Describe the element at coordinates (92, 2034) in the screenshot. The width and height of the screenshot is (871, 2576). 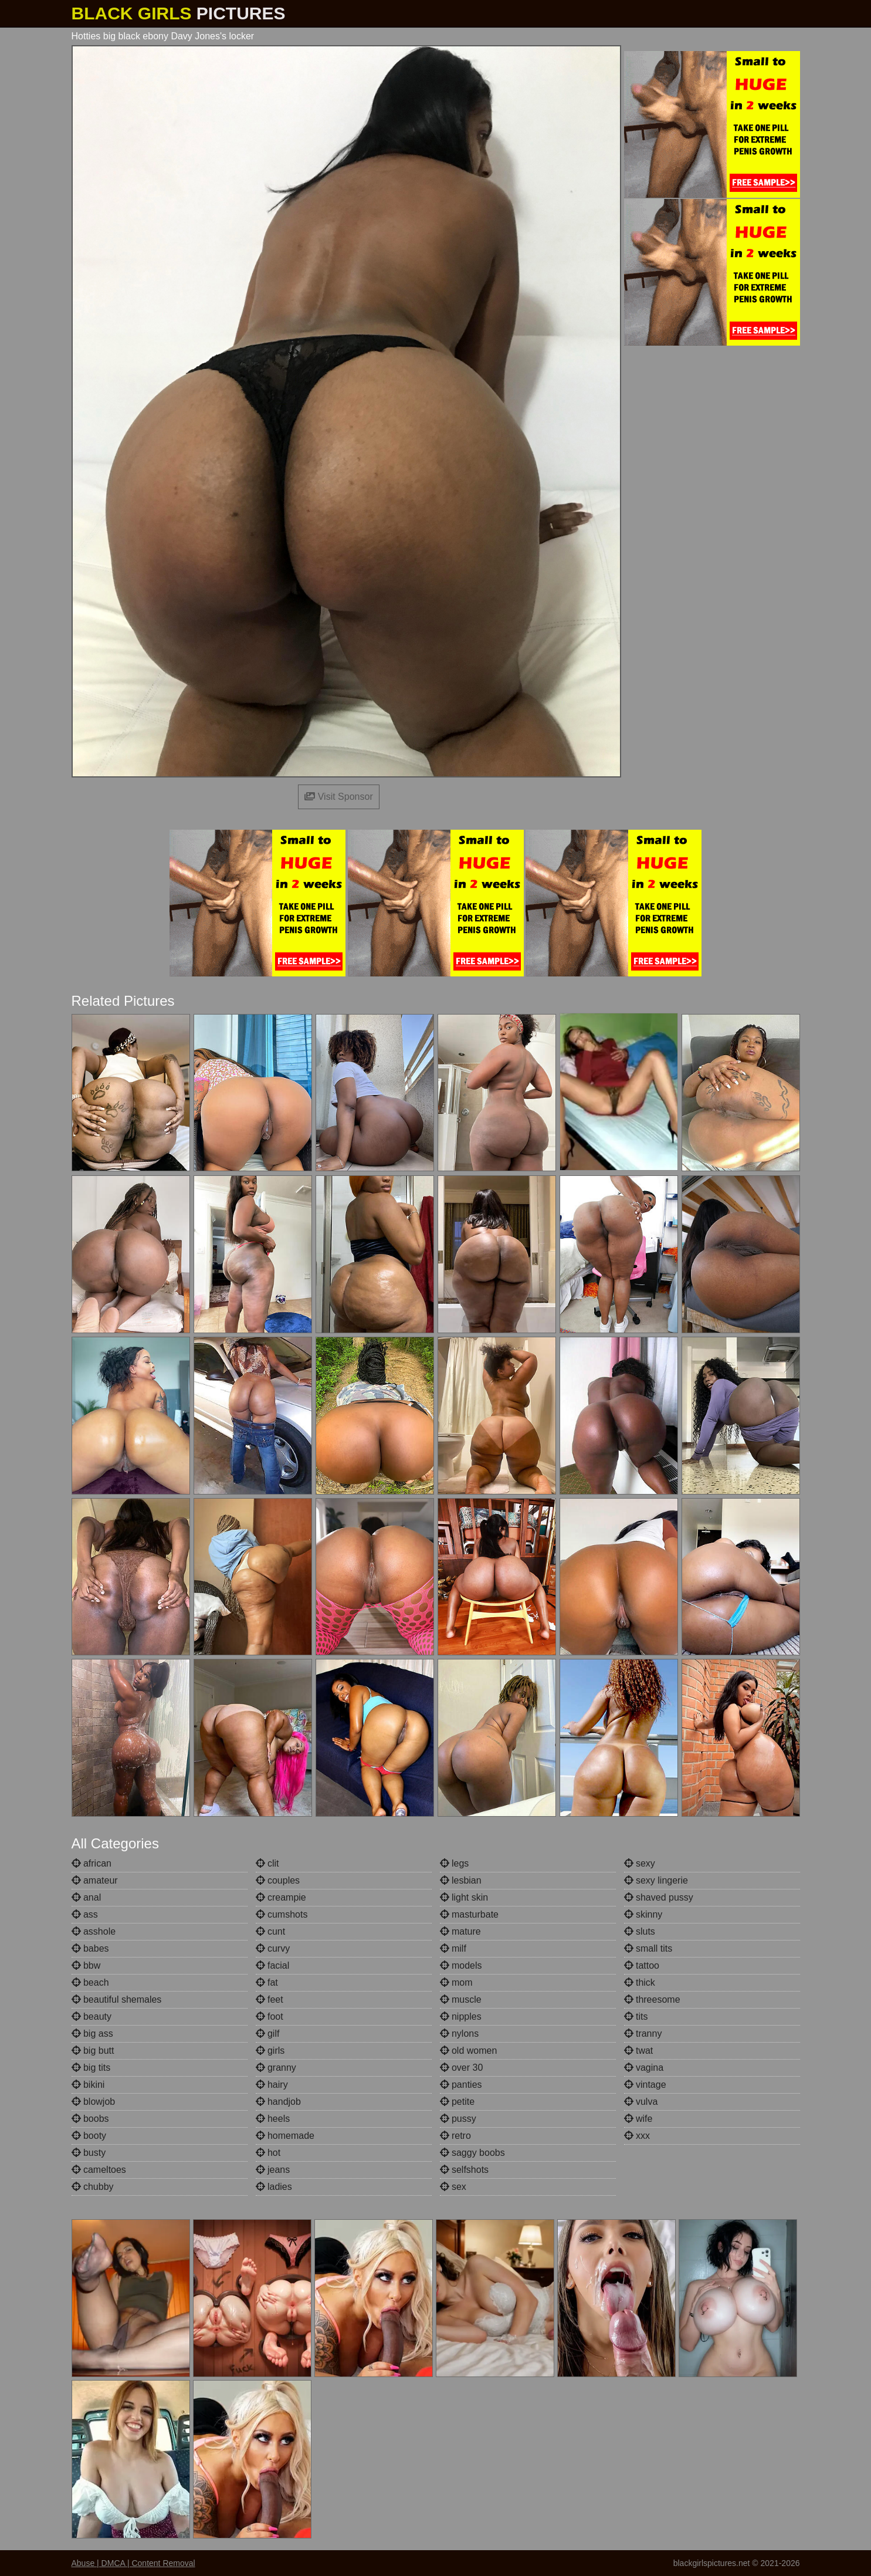
I see `big ass` at that location.